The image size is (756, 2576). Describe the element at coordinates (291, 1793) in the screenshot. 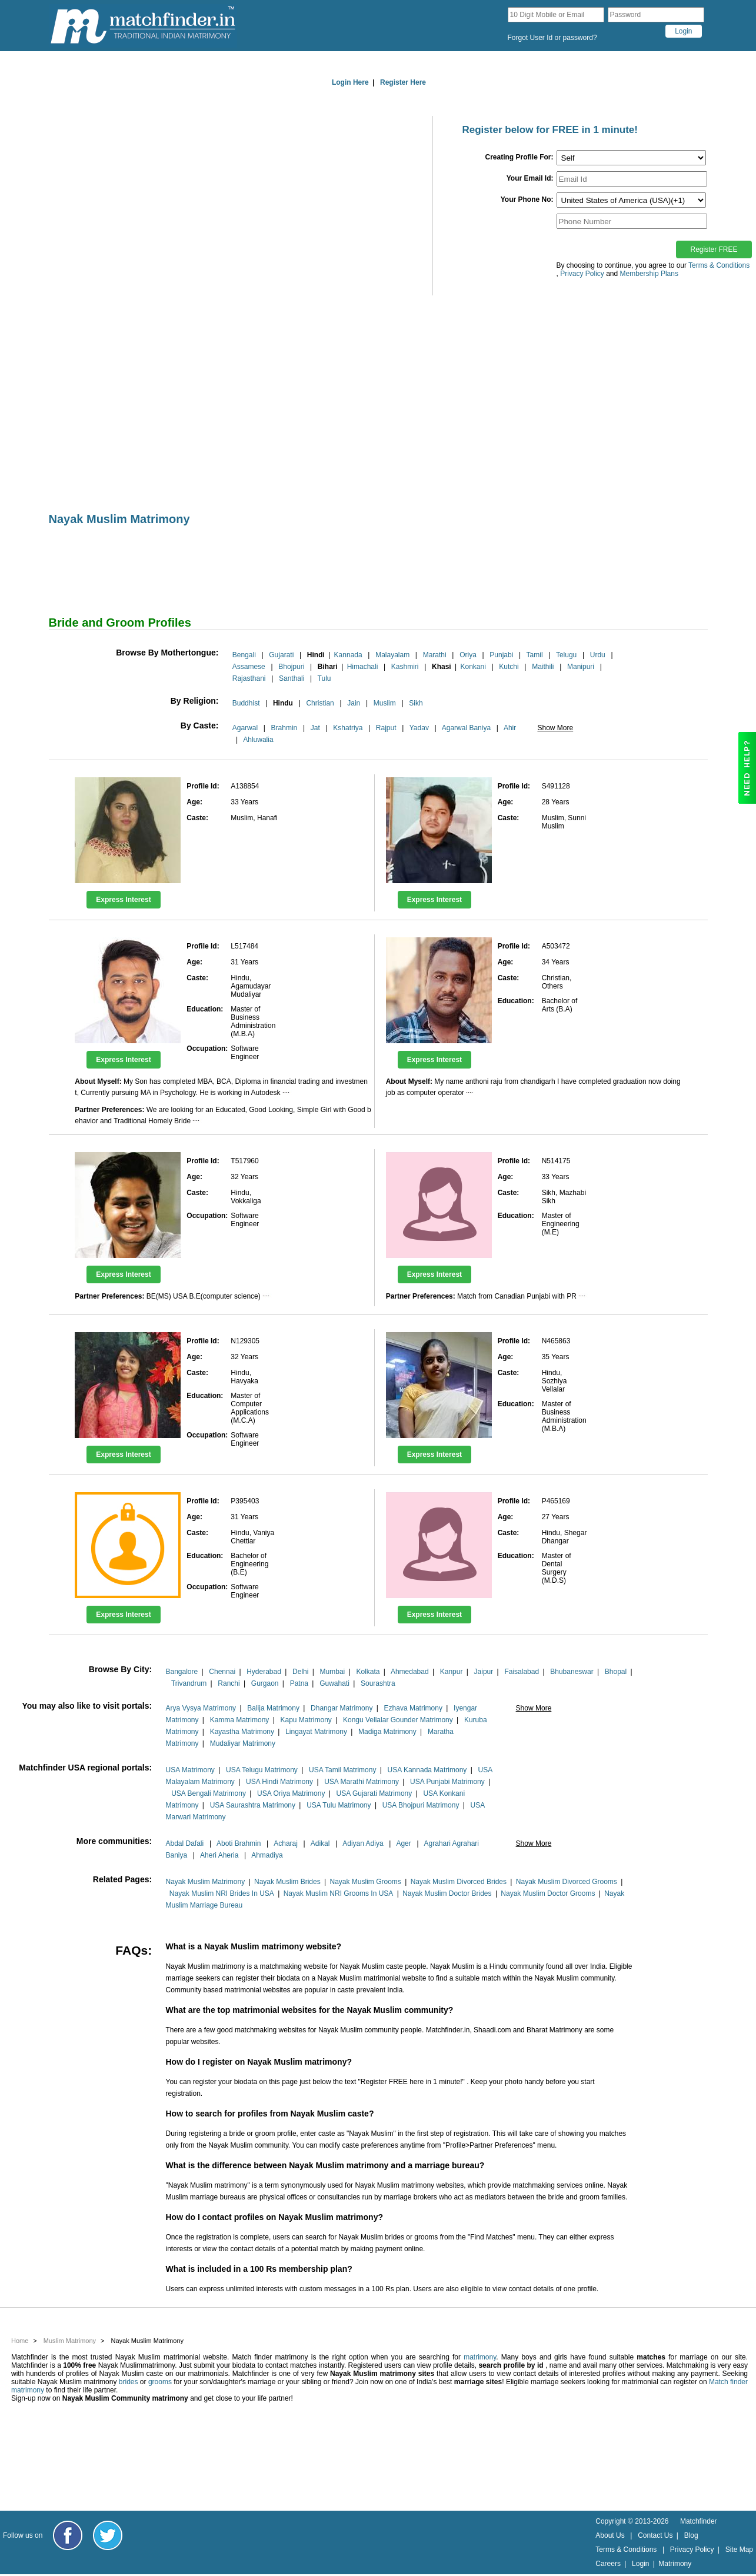

I see `USA Oriya Matrimony` at that location.